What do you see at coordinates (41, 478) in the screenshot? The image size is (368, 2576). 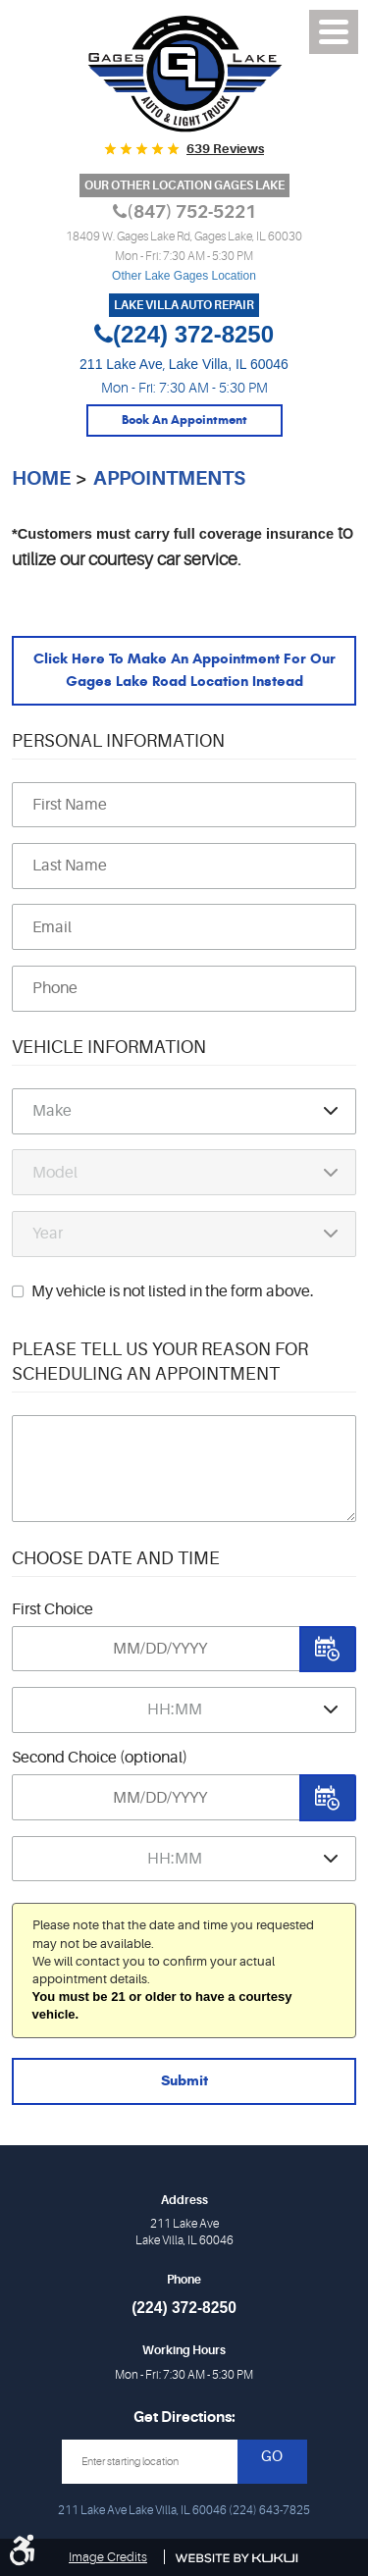 I see `Home` at bounding box center [41, 478].